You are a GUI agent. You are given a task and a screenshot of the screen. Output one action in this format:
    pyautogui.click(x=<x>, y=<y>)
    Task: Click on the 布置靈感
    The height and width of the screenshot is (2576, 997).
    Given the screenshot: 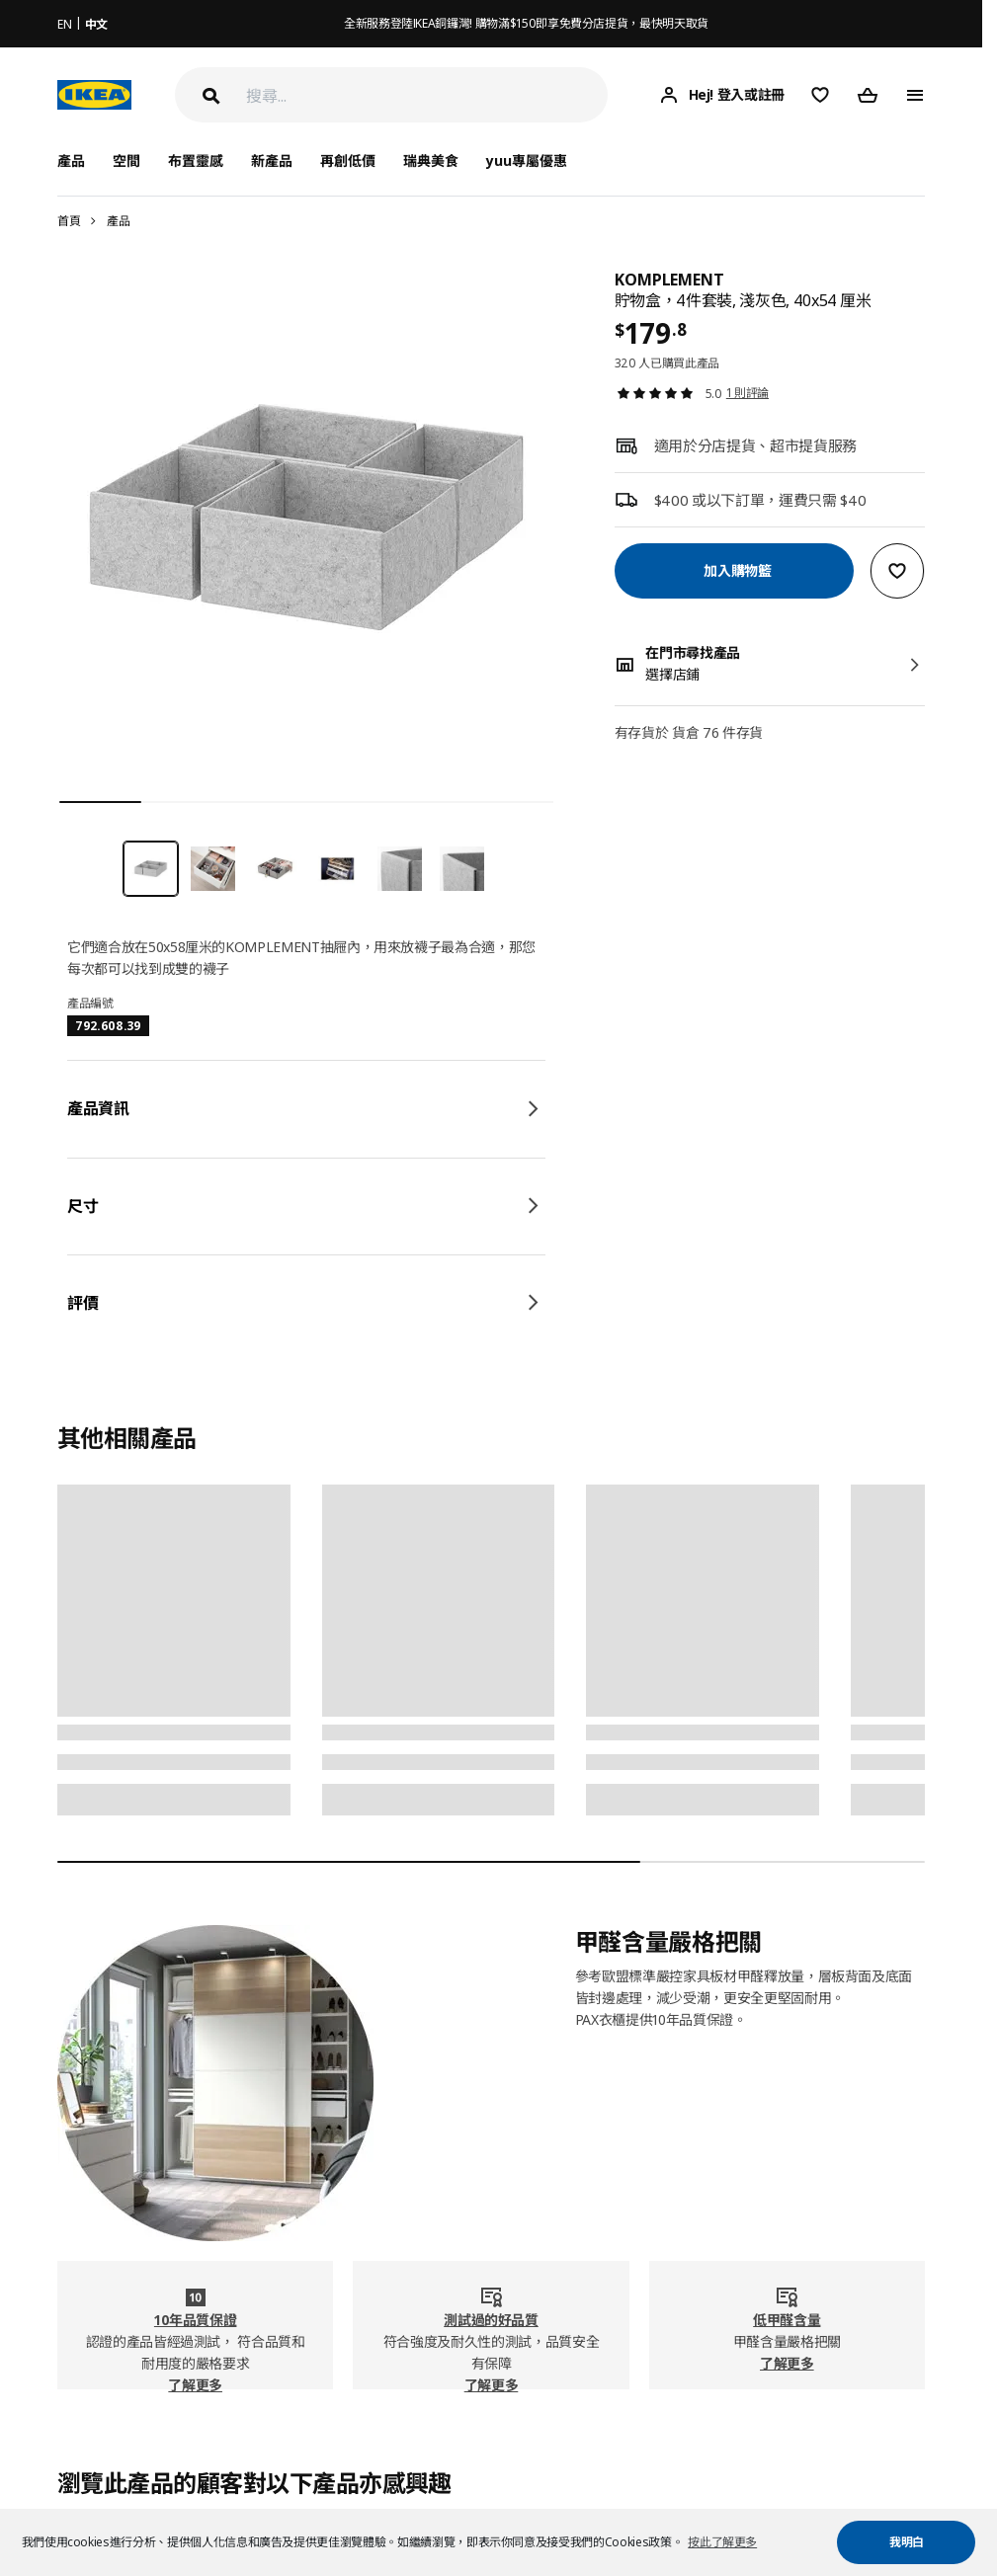 What is the action you would take?
    pyautogui.click(x=195, y=160)
    